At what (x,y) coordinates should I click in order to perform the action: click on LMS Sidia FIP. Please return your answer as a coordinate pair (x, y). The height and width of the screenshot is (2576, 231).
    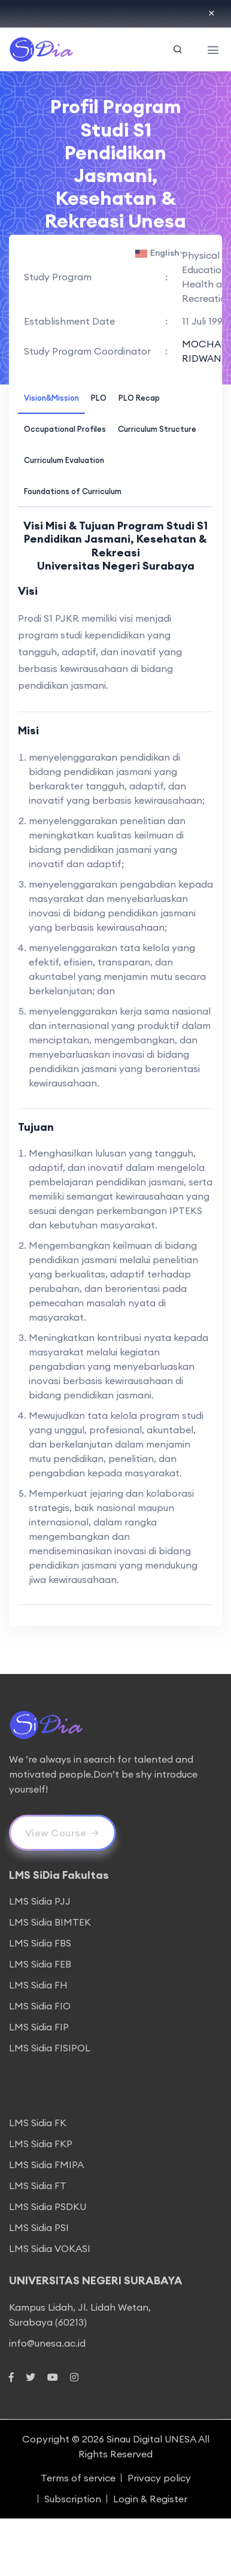
    Looking at the image, I should click on (39, 2027).